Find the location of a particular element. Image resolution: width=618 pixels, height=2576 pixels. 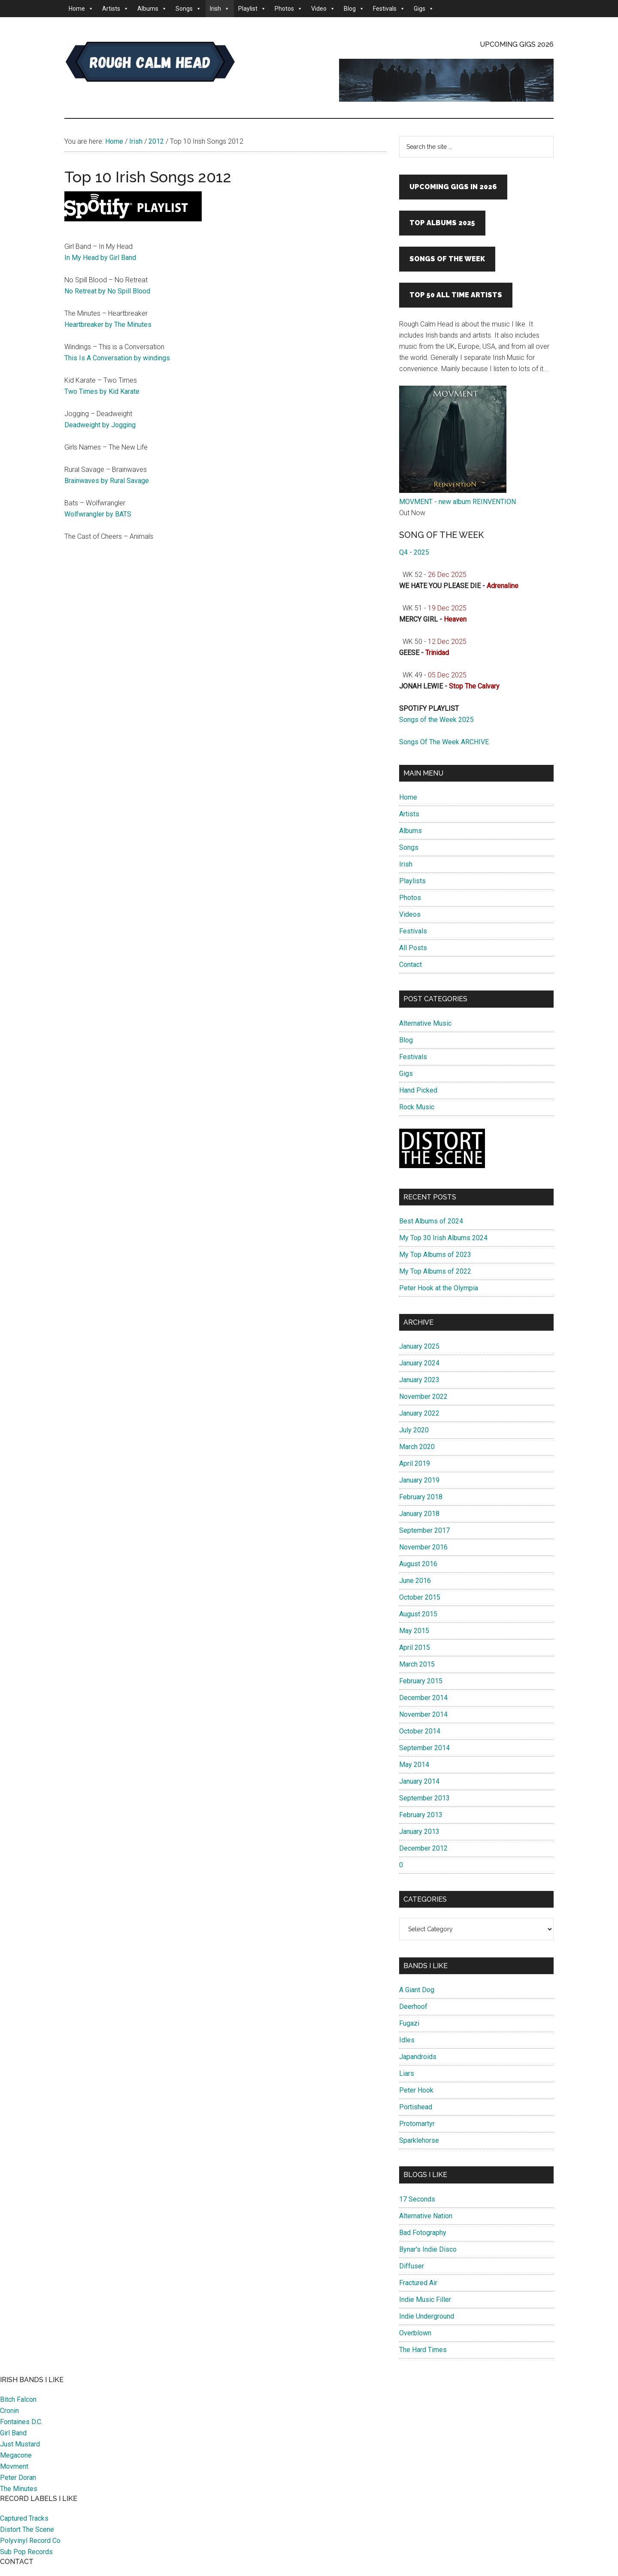

All Posts is located at coordinates (413, 948).